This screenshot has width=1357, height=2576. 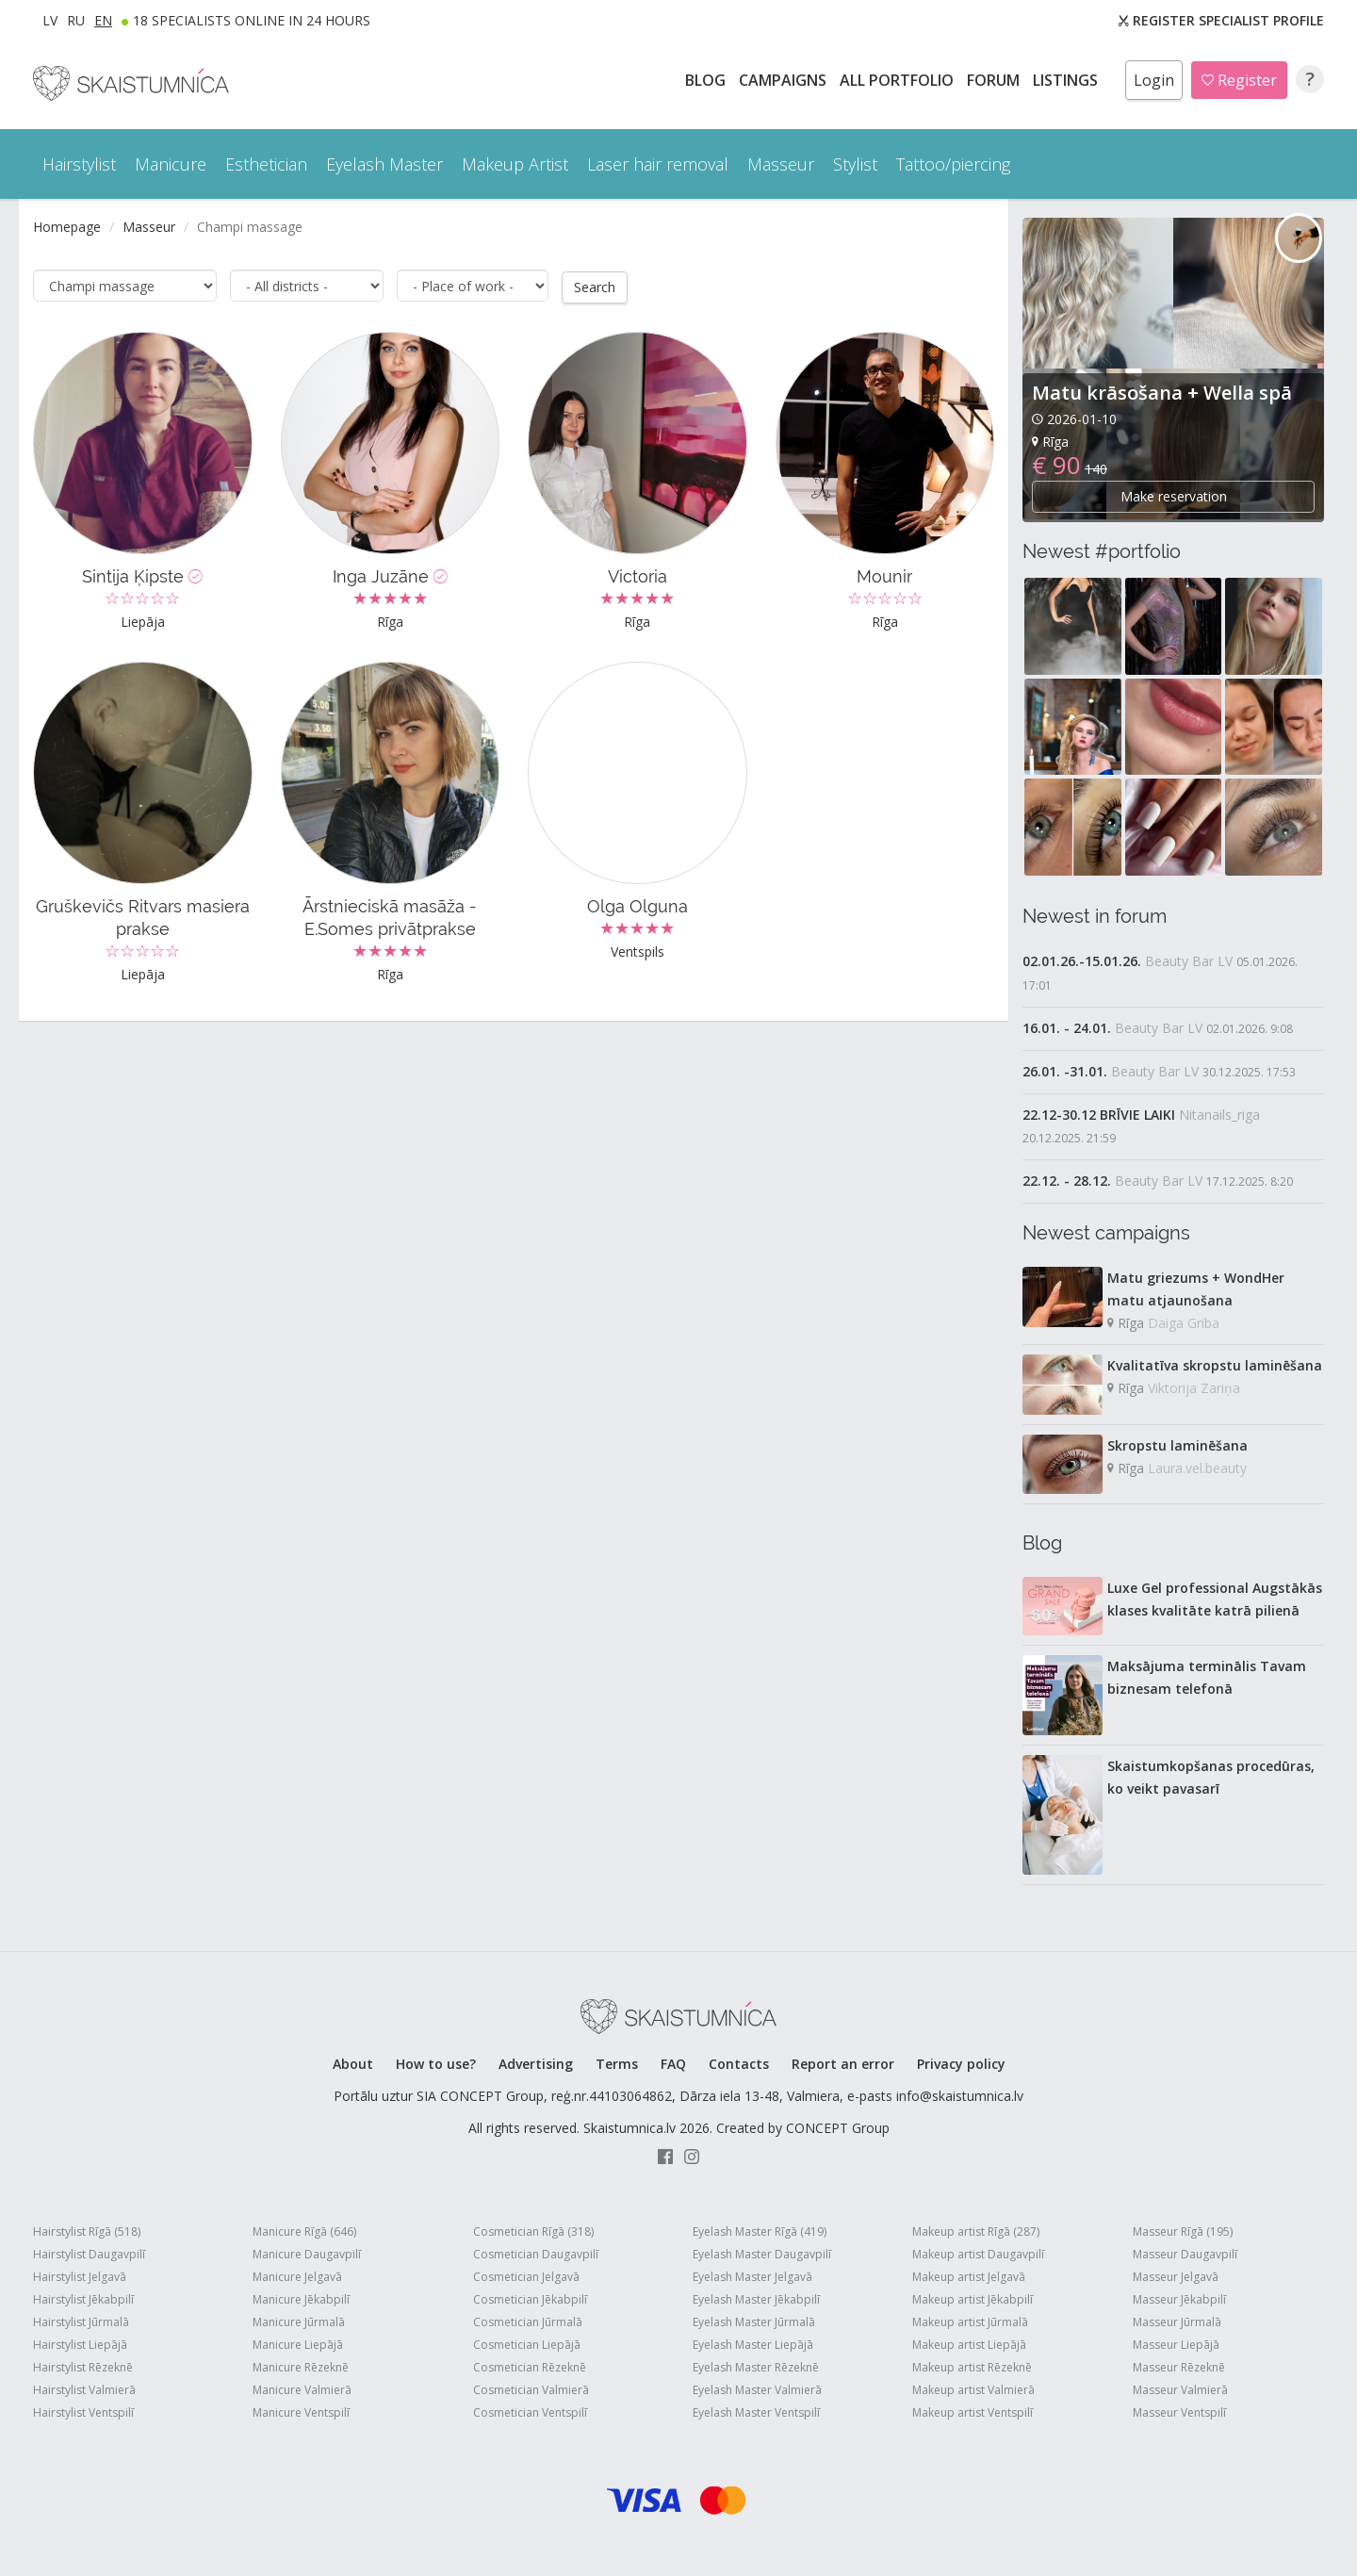 I want to click on Manicure Jelgavā, so click(x=297, y=2277).